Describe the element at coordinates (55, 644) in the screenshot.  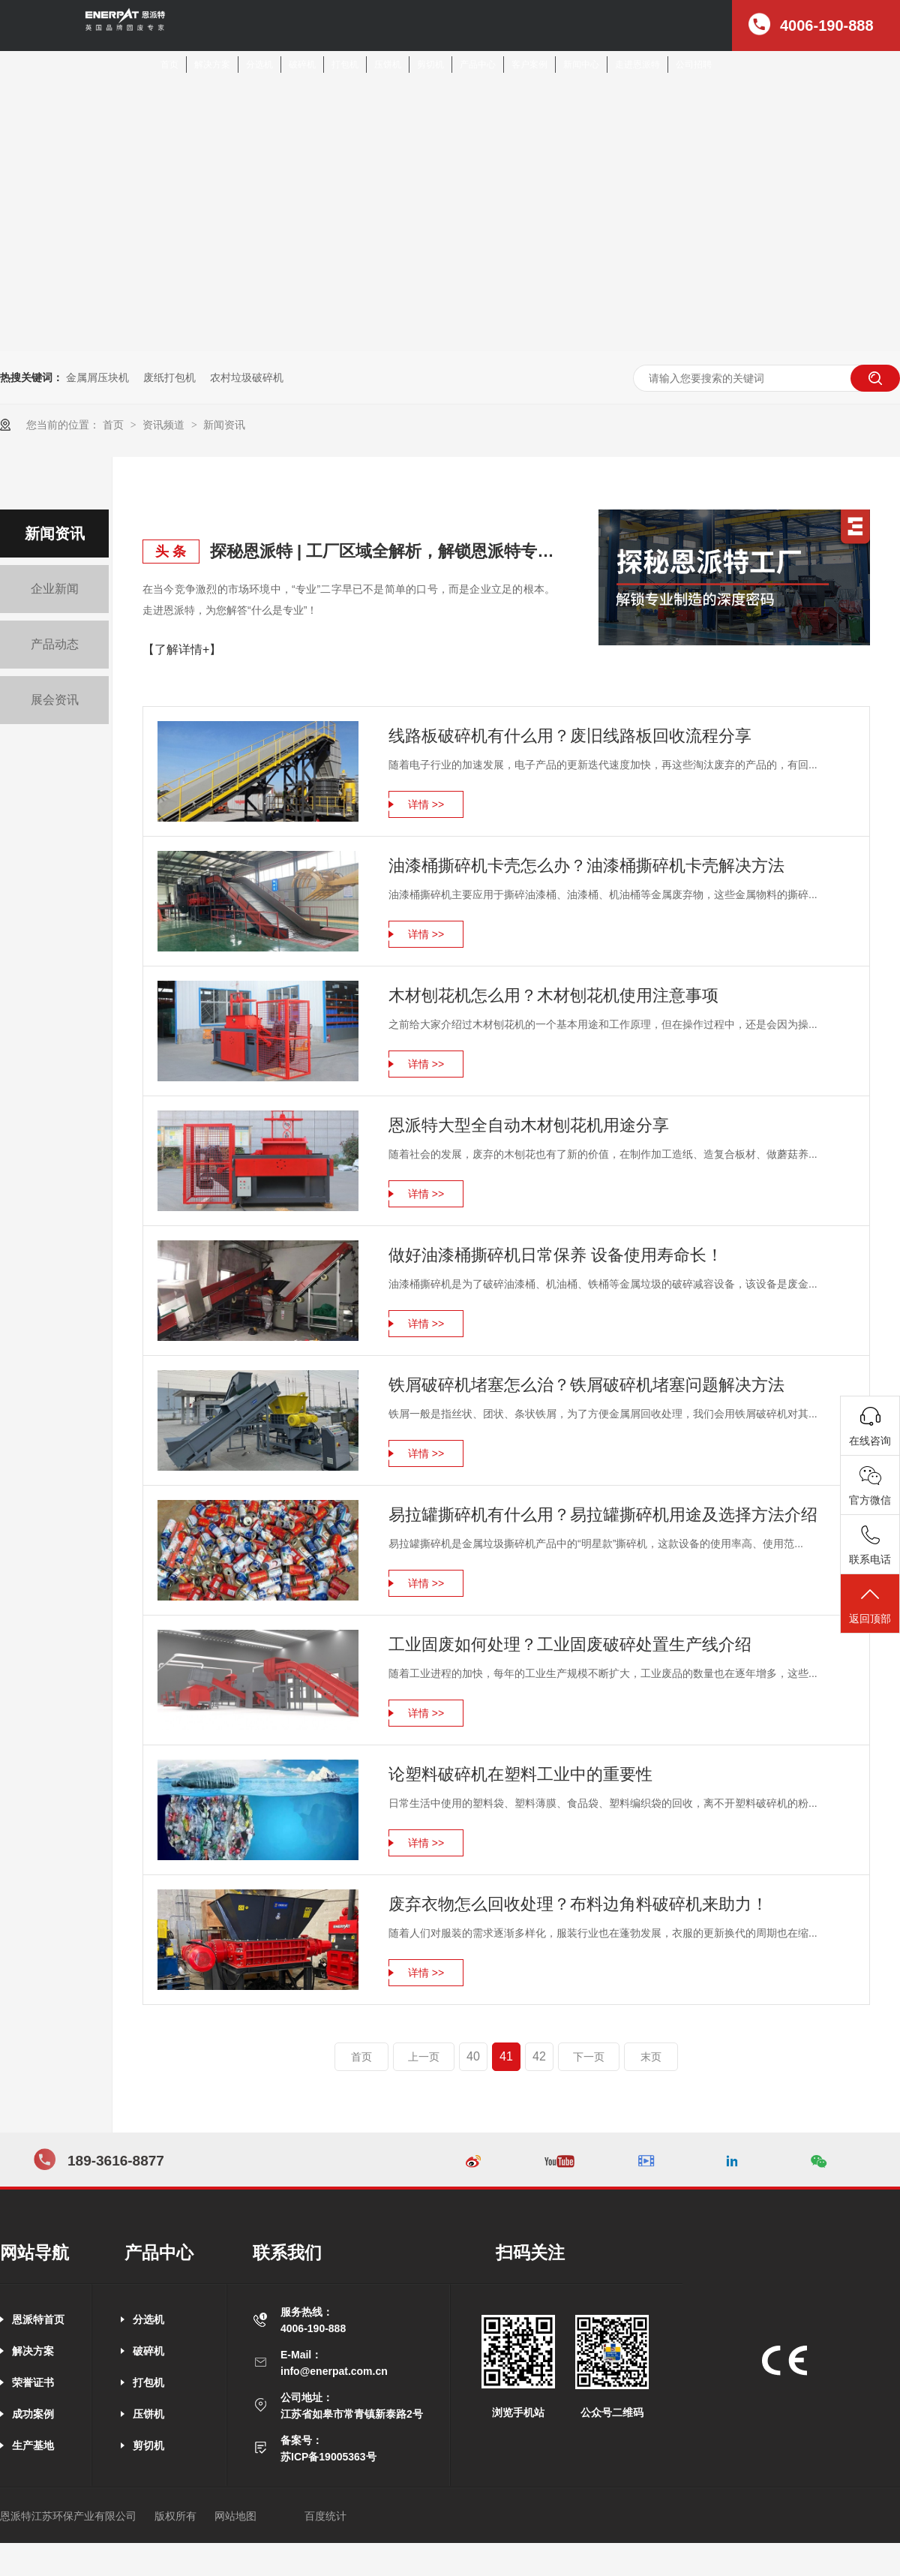
I see `产品动态` at that location.